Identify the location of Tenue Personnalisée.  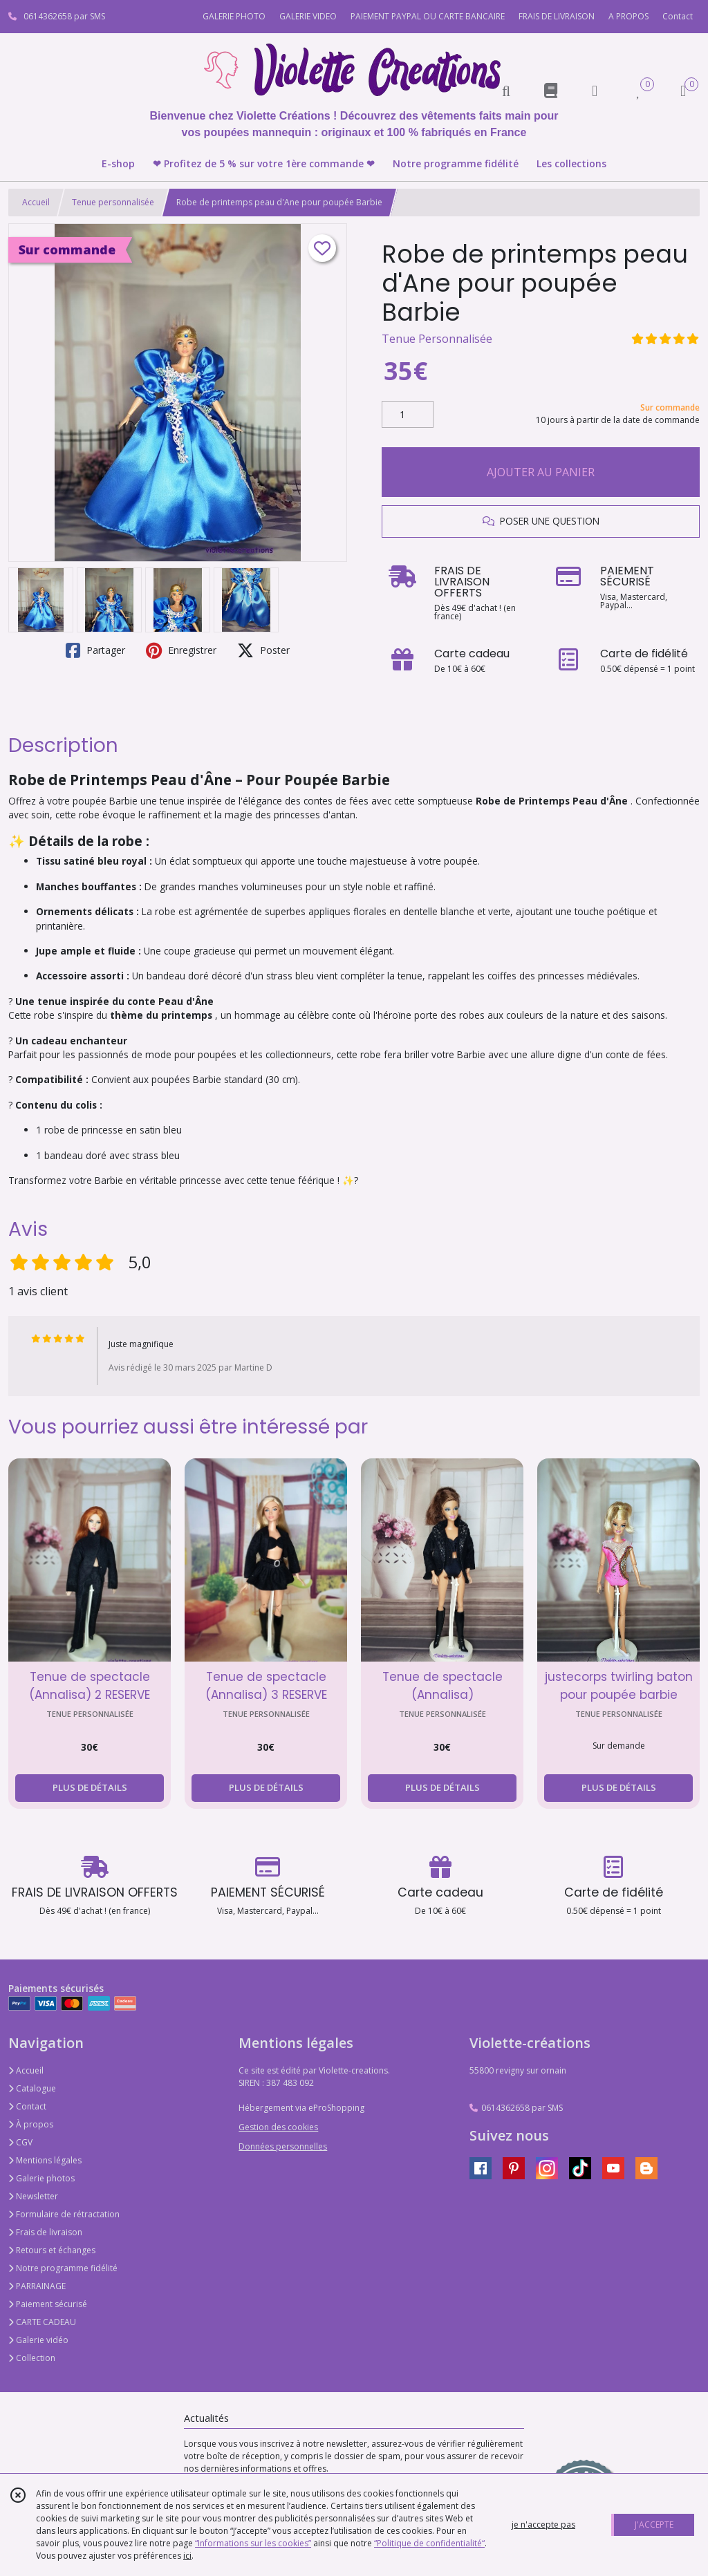
(437, 338).